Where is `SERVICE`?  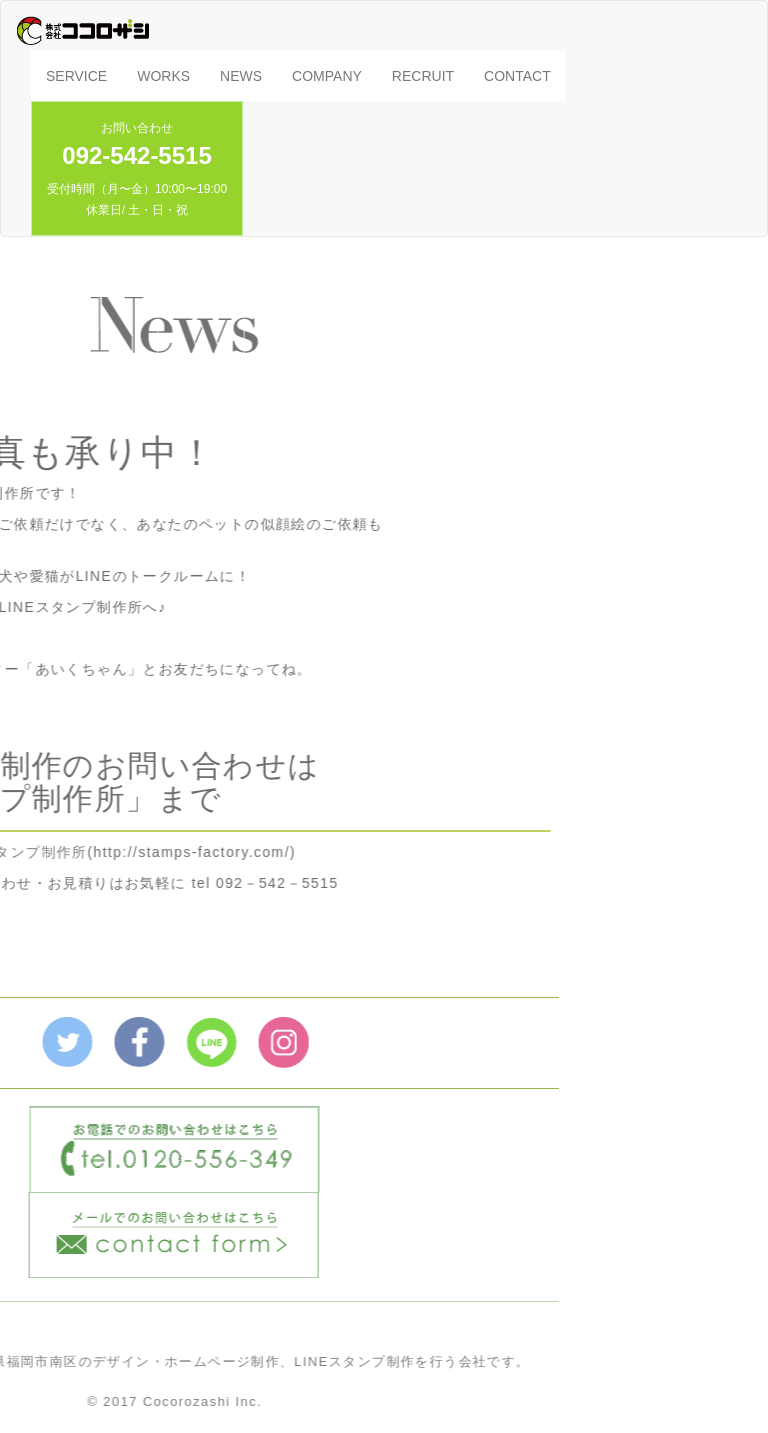 SERVICE is located at coordinates (76, 76).